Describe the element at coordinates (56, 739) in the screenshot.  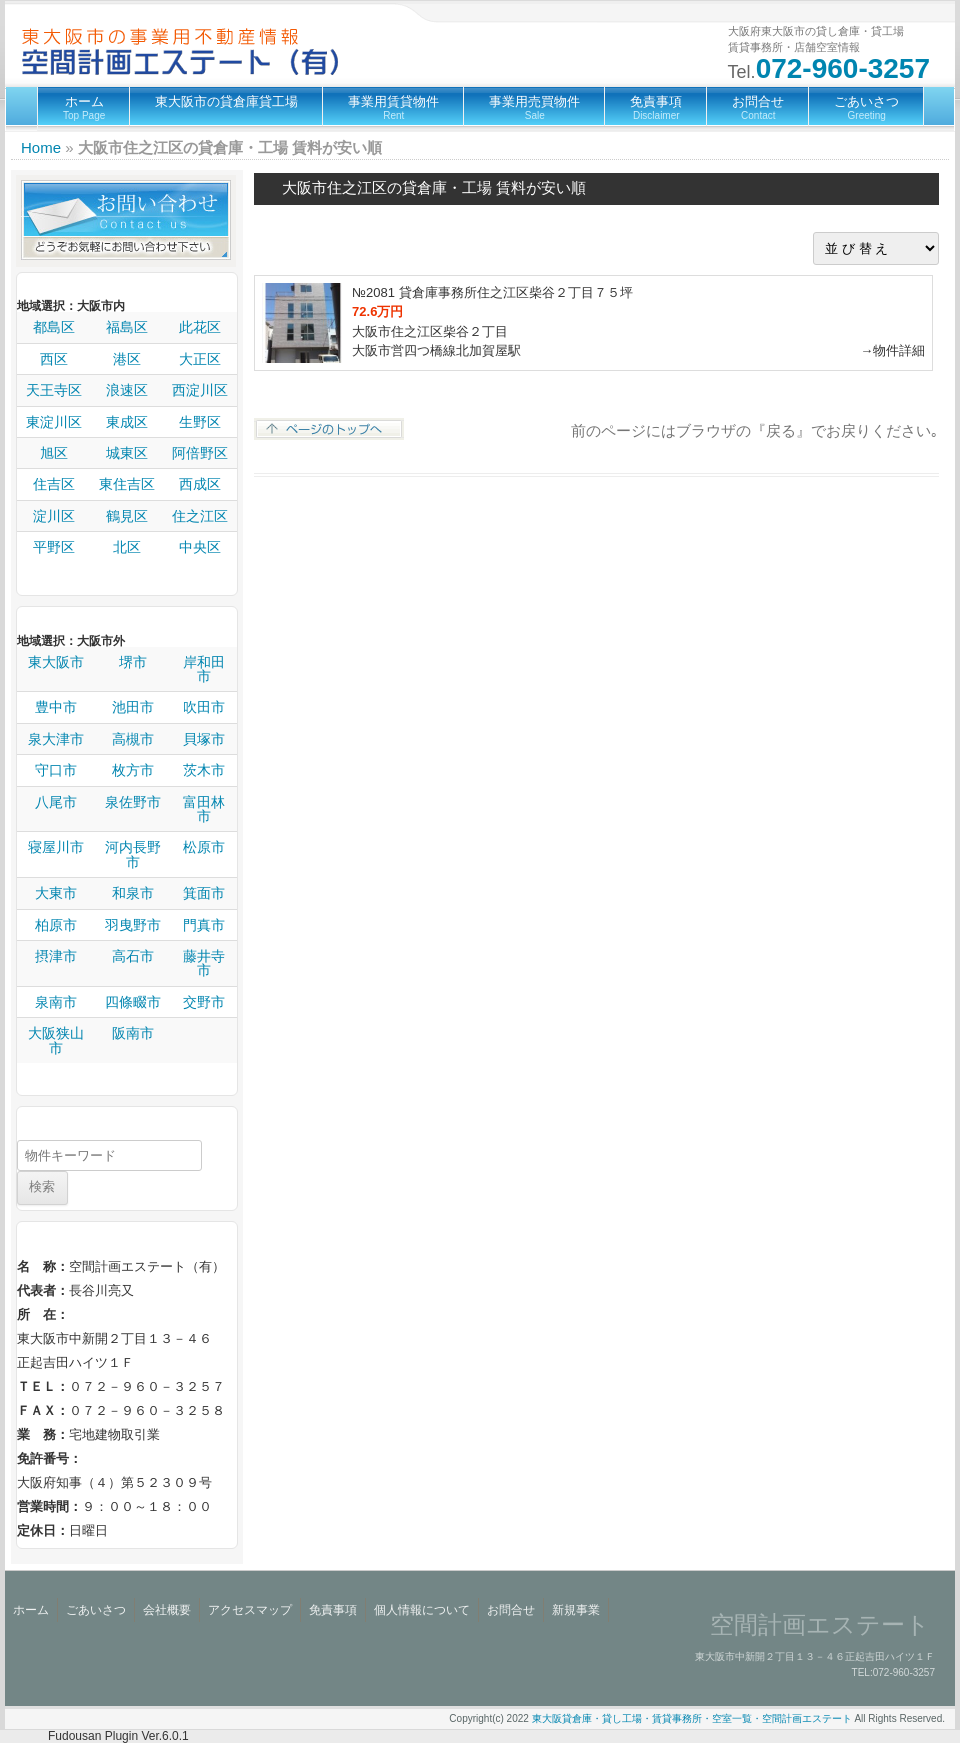
I see `泉大津市` at that location.